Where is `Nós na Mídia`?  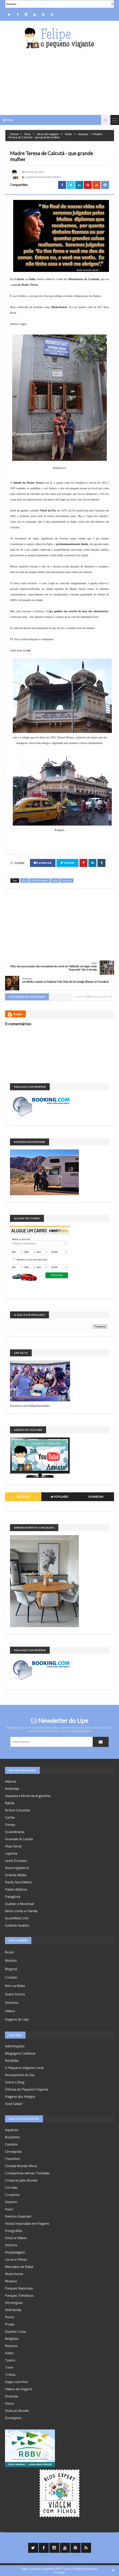
Nós na Mídia is located at coordinates (15, 1986).